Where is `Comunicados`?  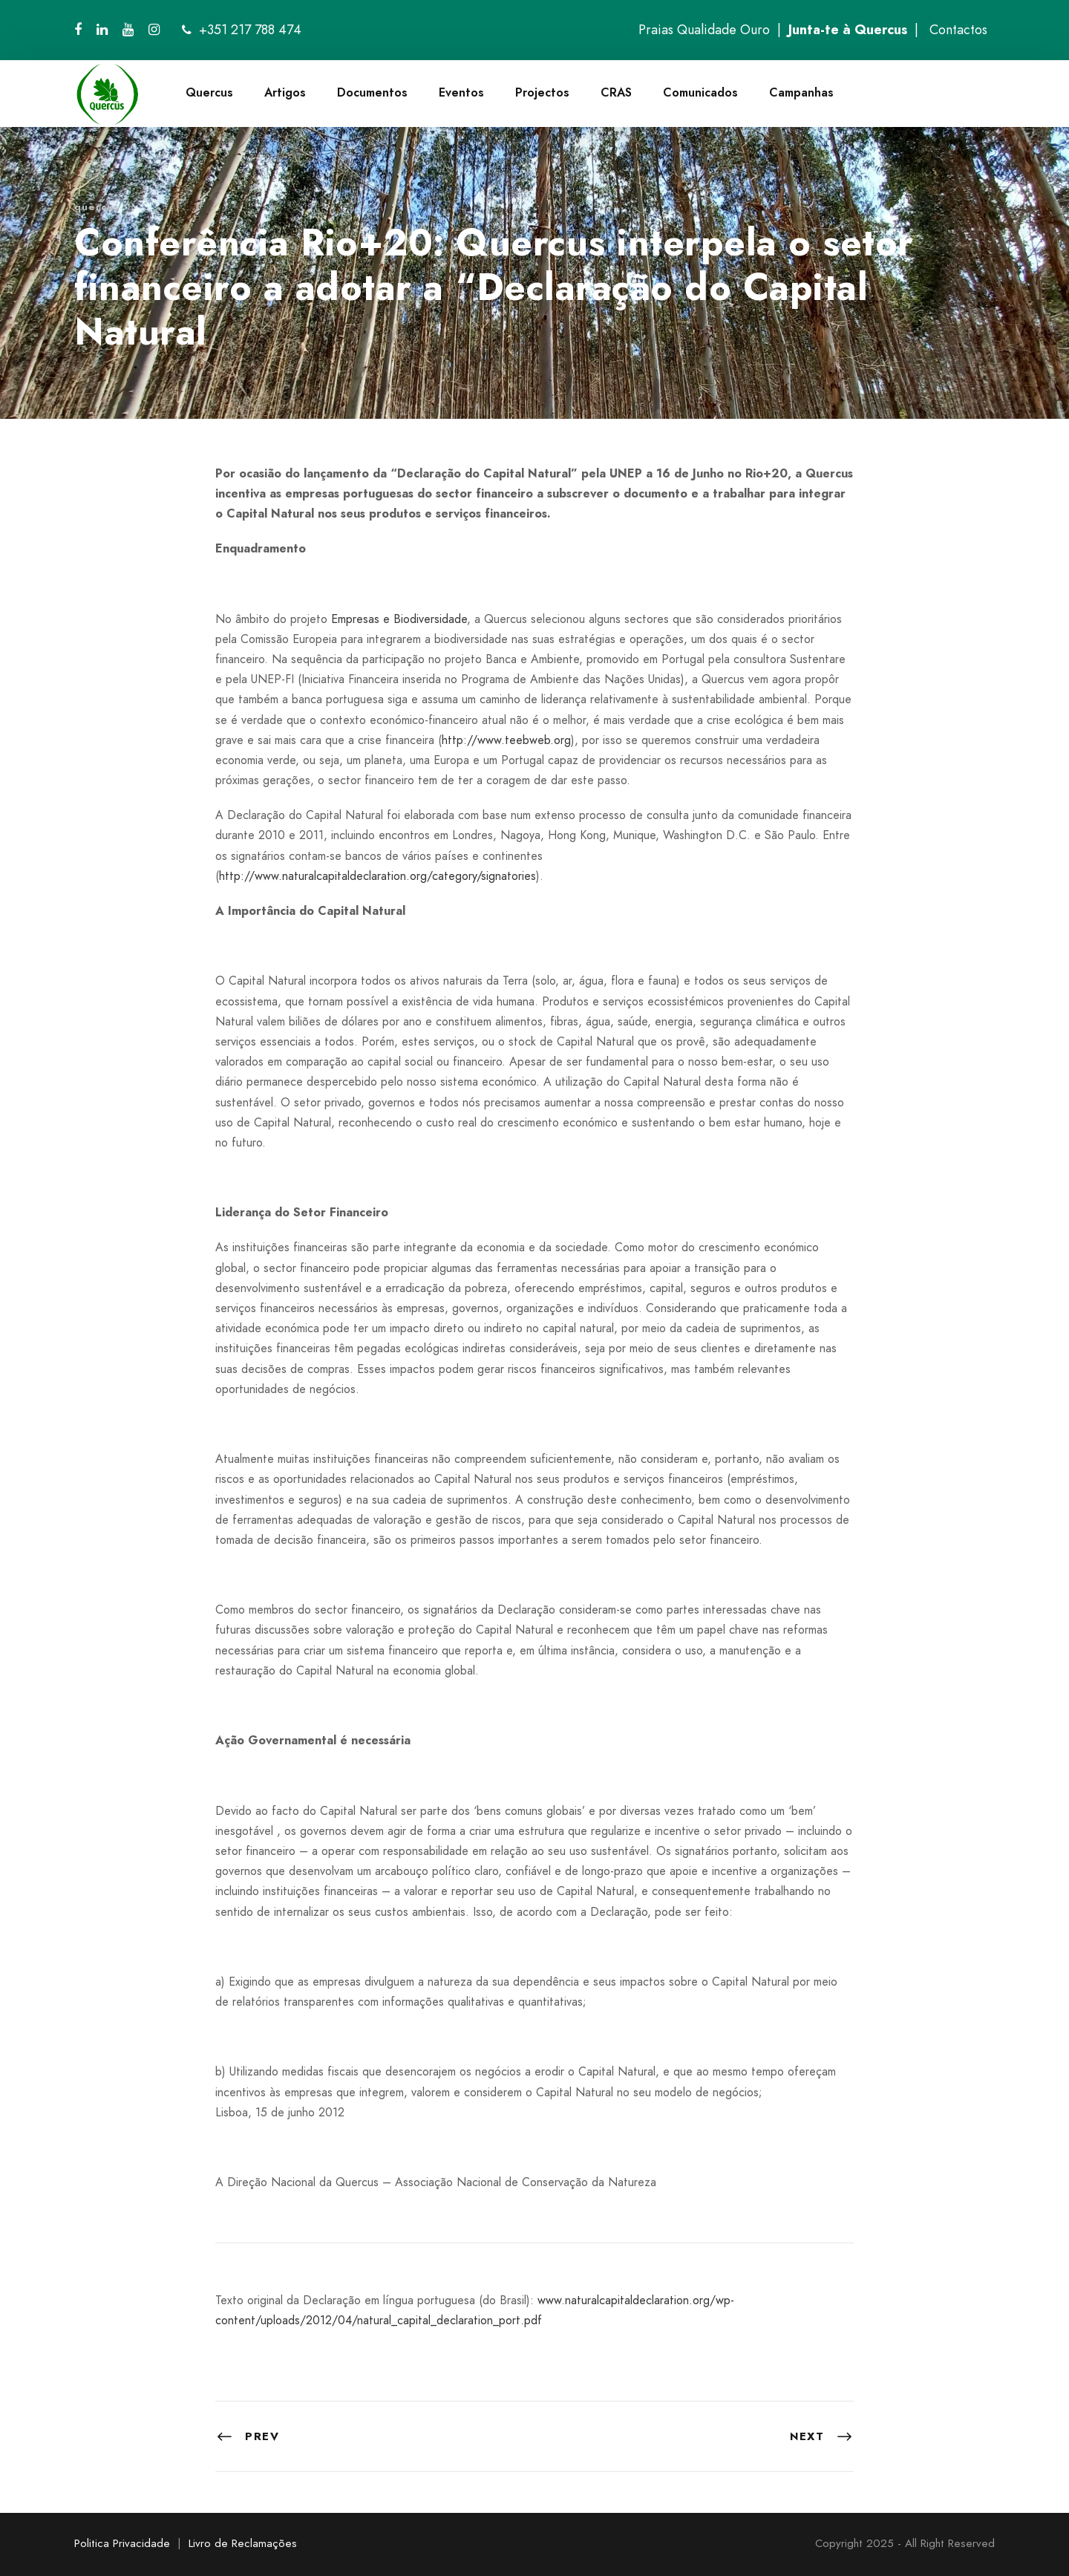 Comunicados is located at coordinates (700, 92).